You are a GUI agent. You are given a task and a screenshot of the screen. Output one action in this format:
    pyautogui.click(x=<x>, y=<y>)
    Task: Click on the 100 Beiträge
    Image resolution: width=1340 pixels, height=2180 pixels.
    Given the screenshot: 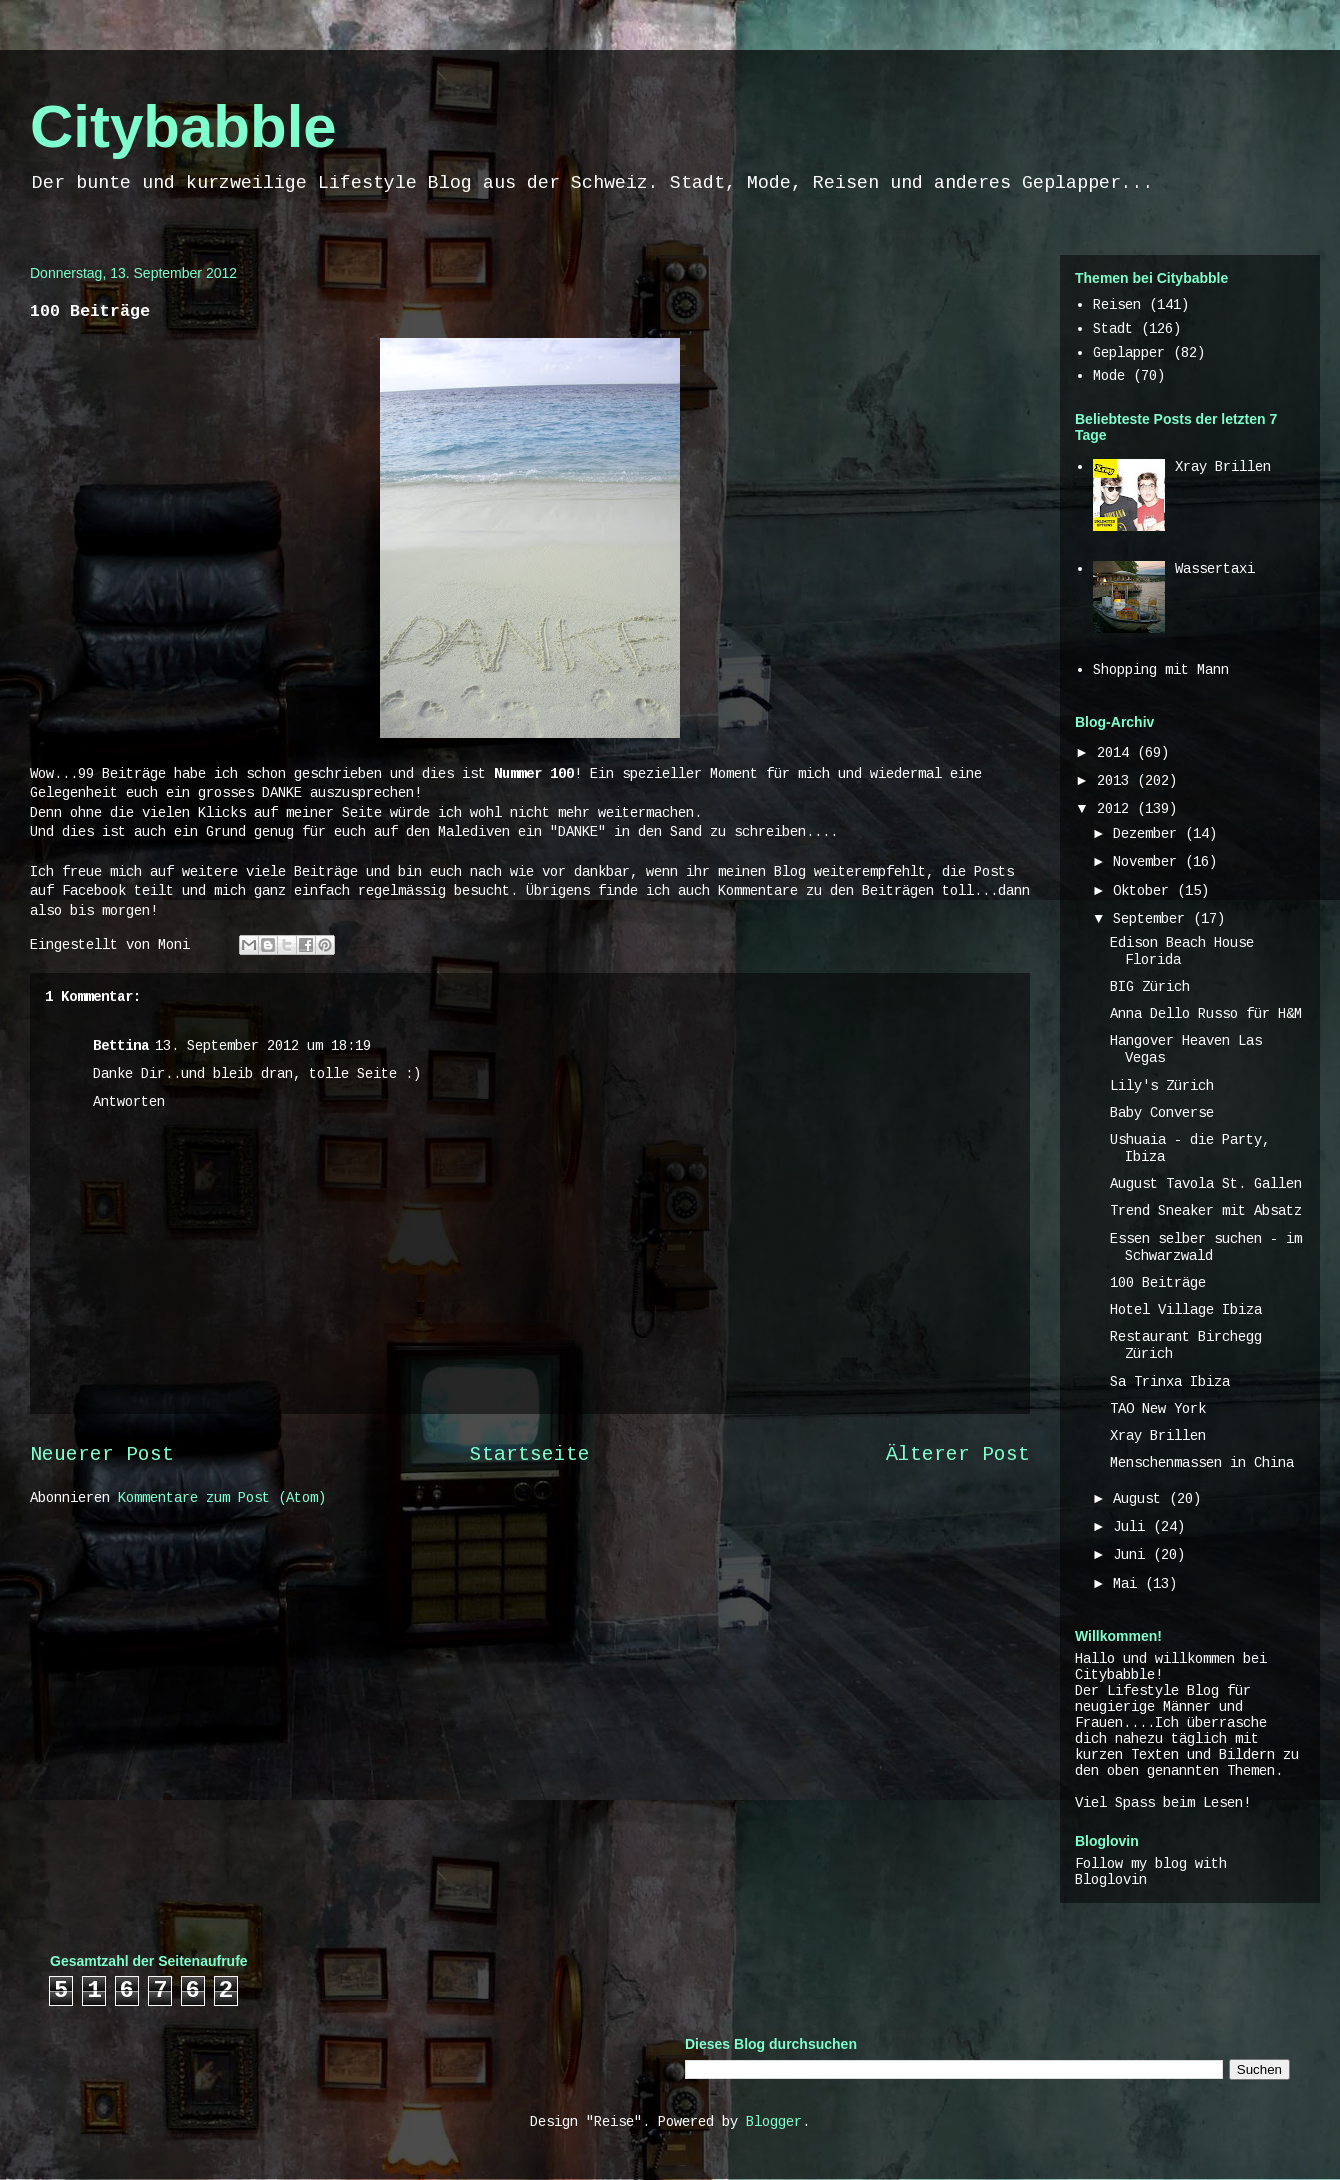 What is the action you would take?
    pyautogui.click(x=1158, y=1283)
    